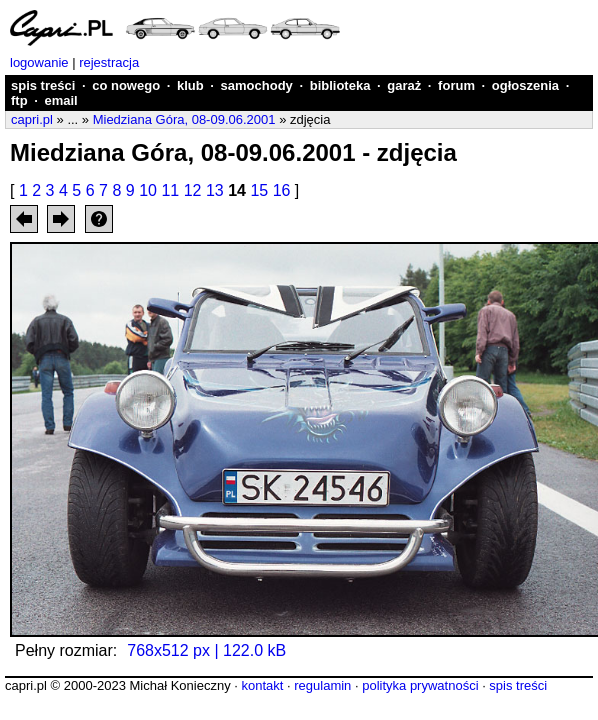 The height and width of the screenshot is (720, 598). Describe the element at coordinates (184, 119) in the screenshot. I see `Miedziana Góra, 08-09.06.2001` at that location.